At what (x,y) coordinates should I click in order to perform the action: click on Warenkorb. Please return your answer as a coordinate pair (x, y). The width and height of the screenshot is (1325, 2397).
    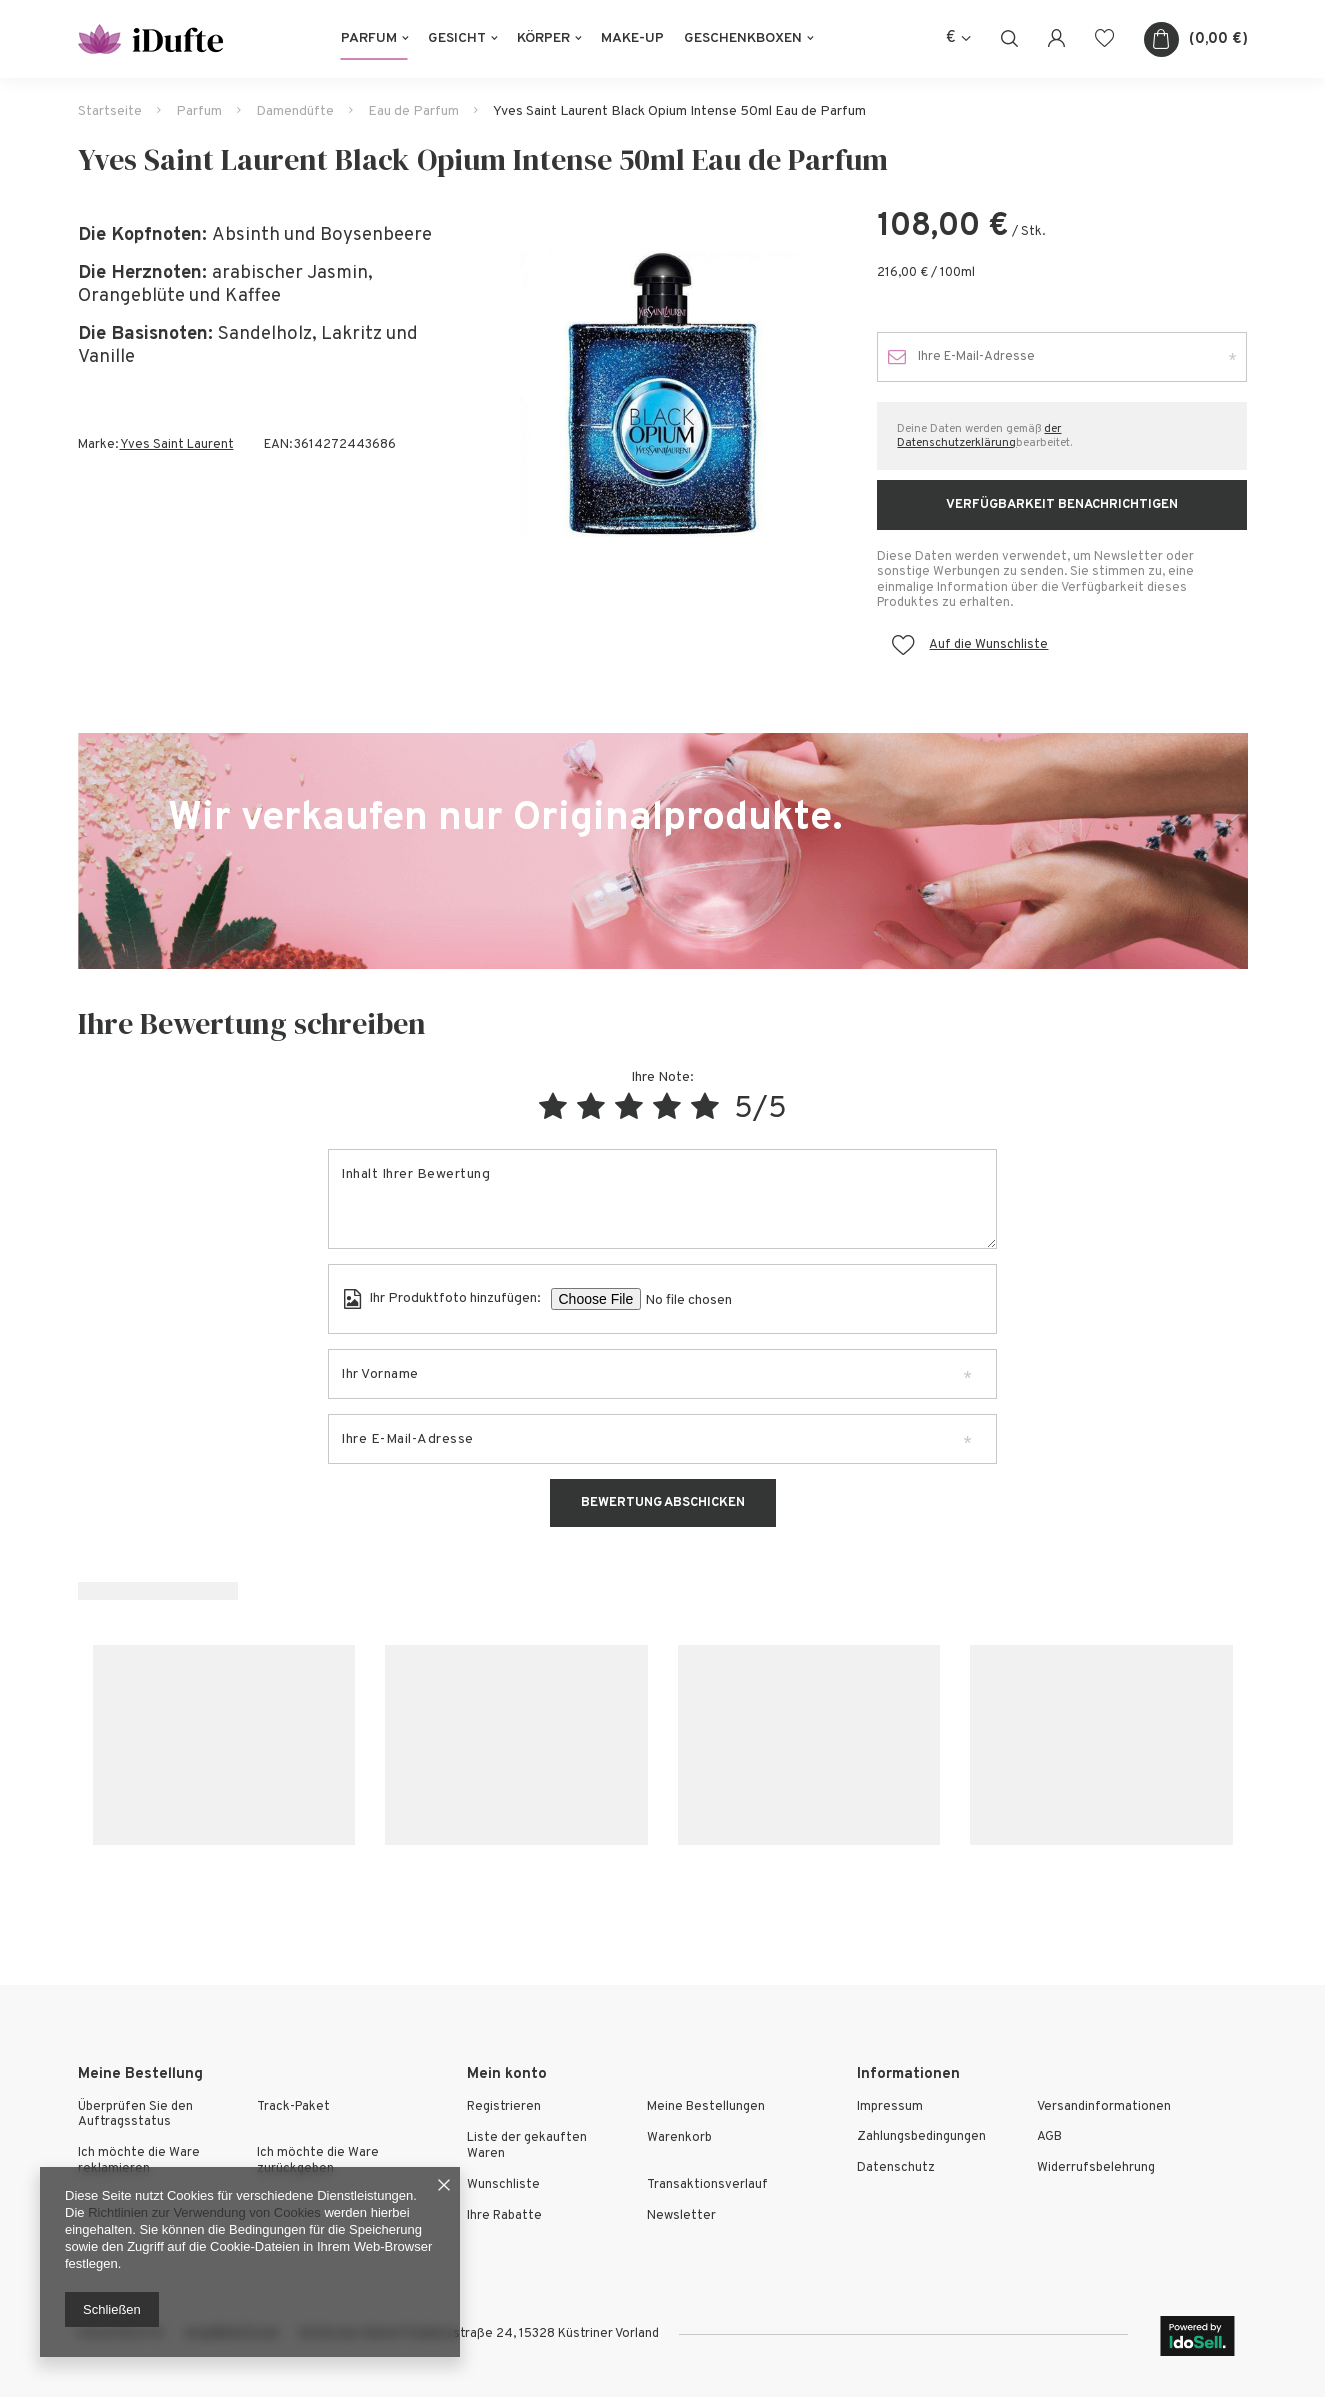
    Looking at the image, I should click on (679, 2138).